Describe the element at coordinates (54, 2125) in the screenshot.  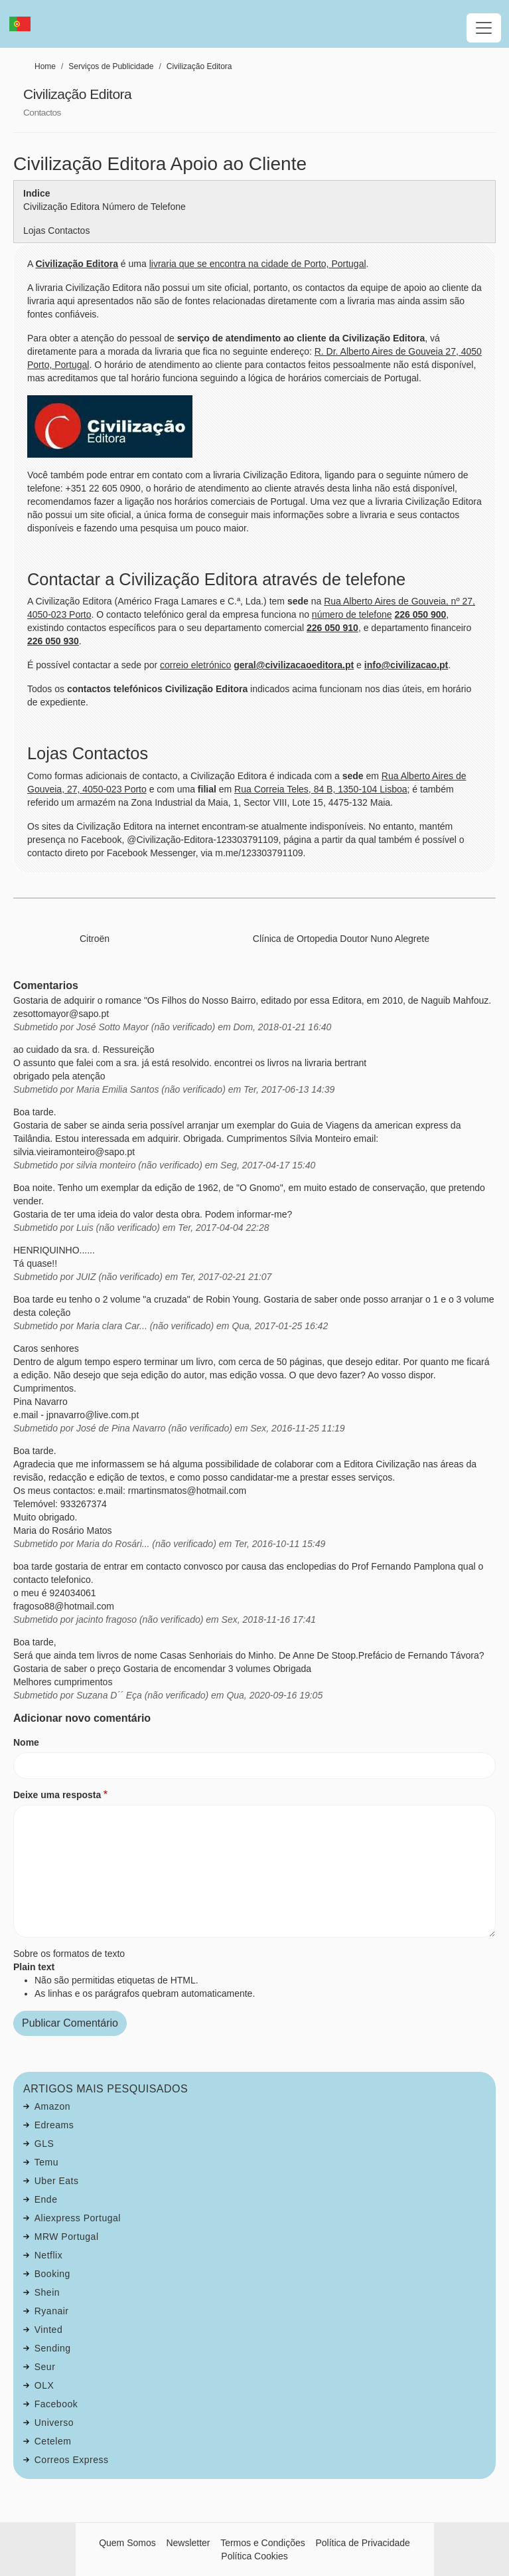
I see `Edreams` at that location.